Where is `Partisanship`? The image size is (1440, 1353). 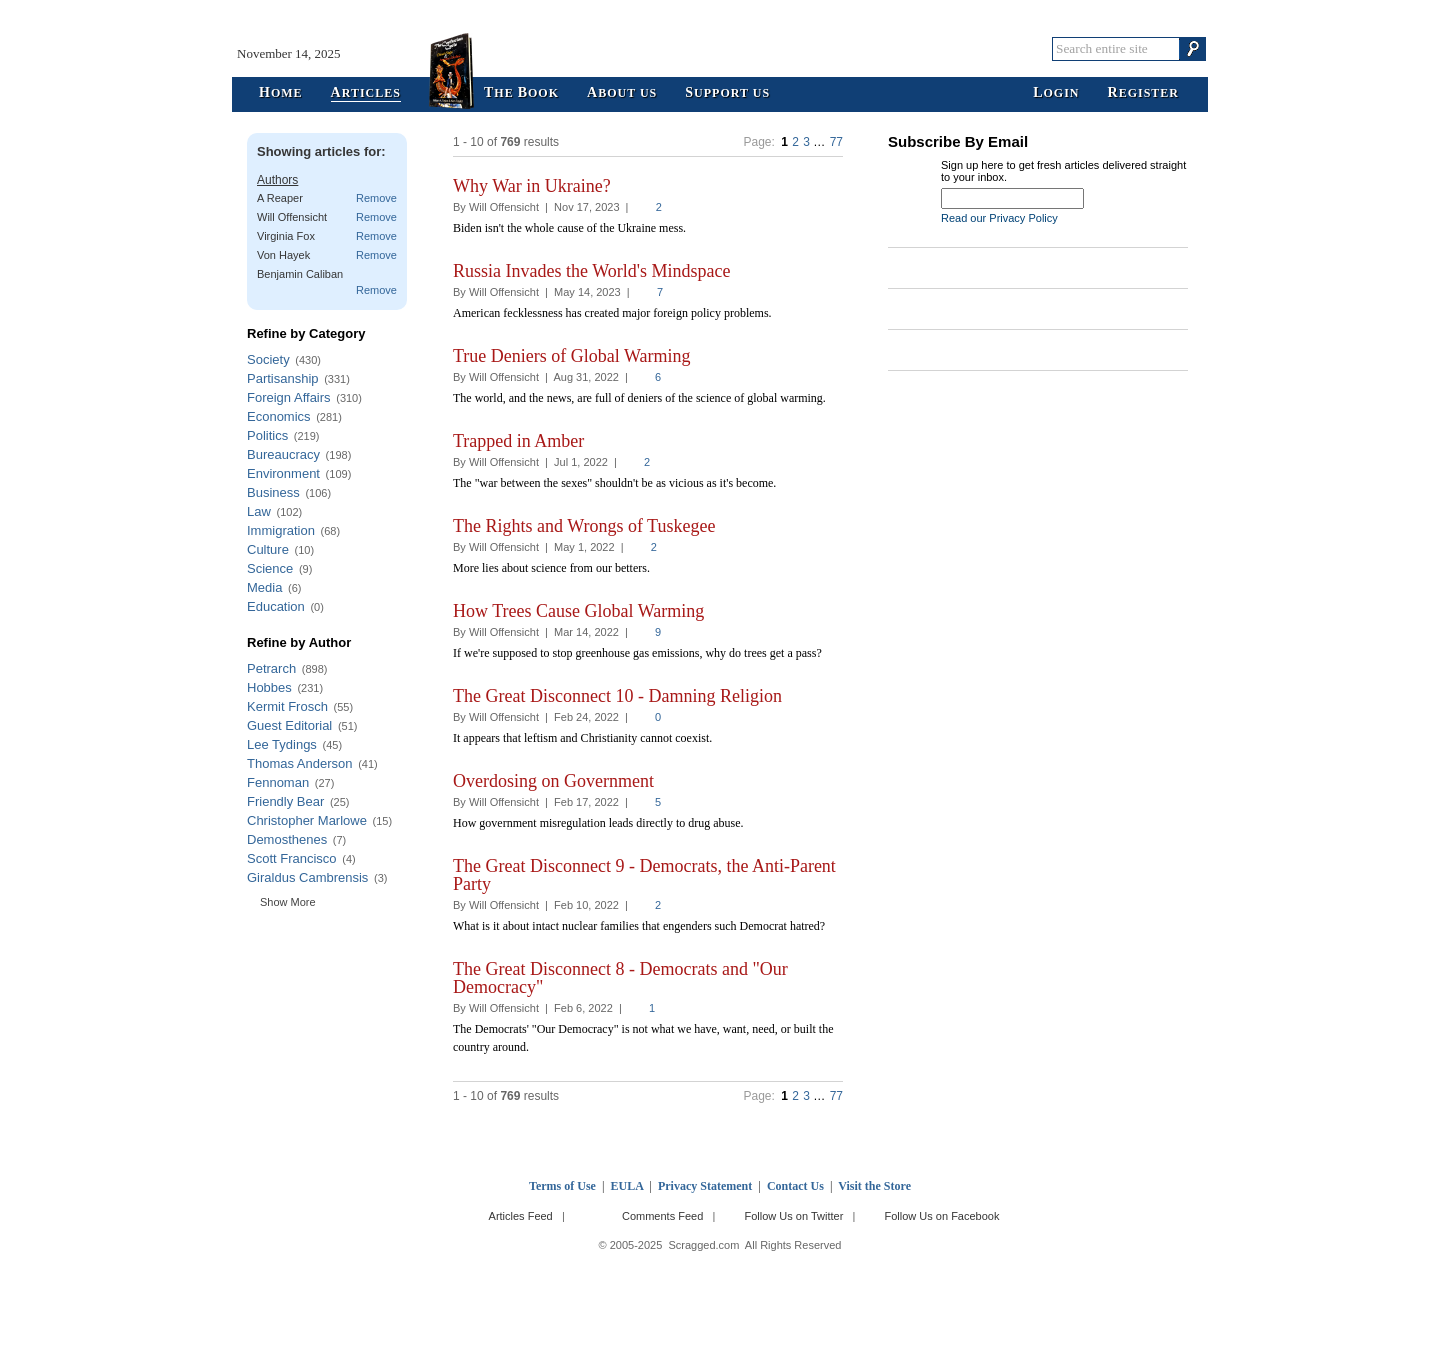
Partisanship is located at coordinates (283, 378).